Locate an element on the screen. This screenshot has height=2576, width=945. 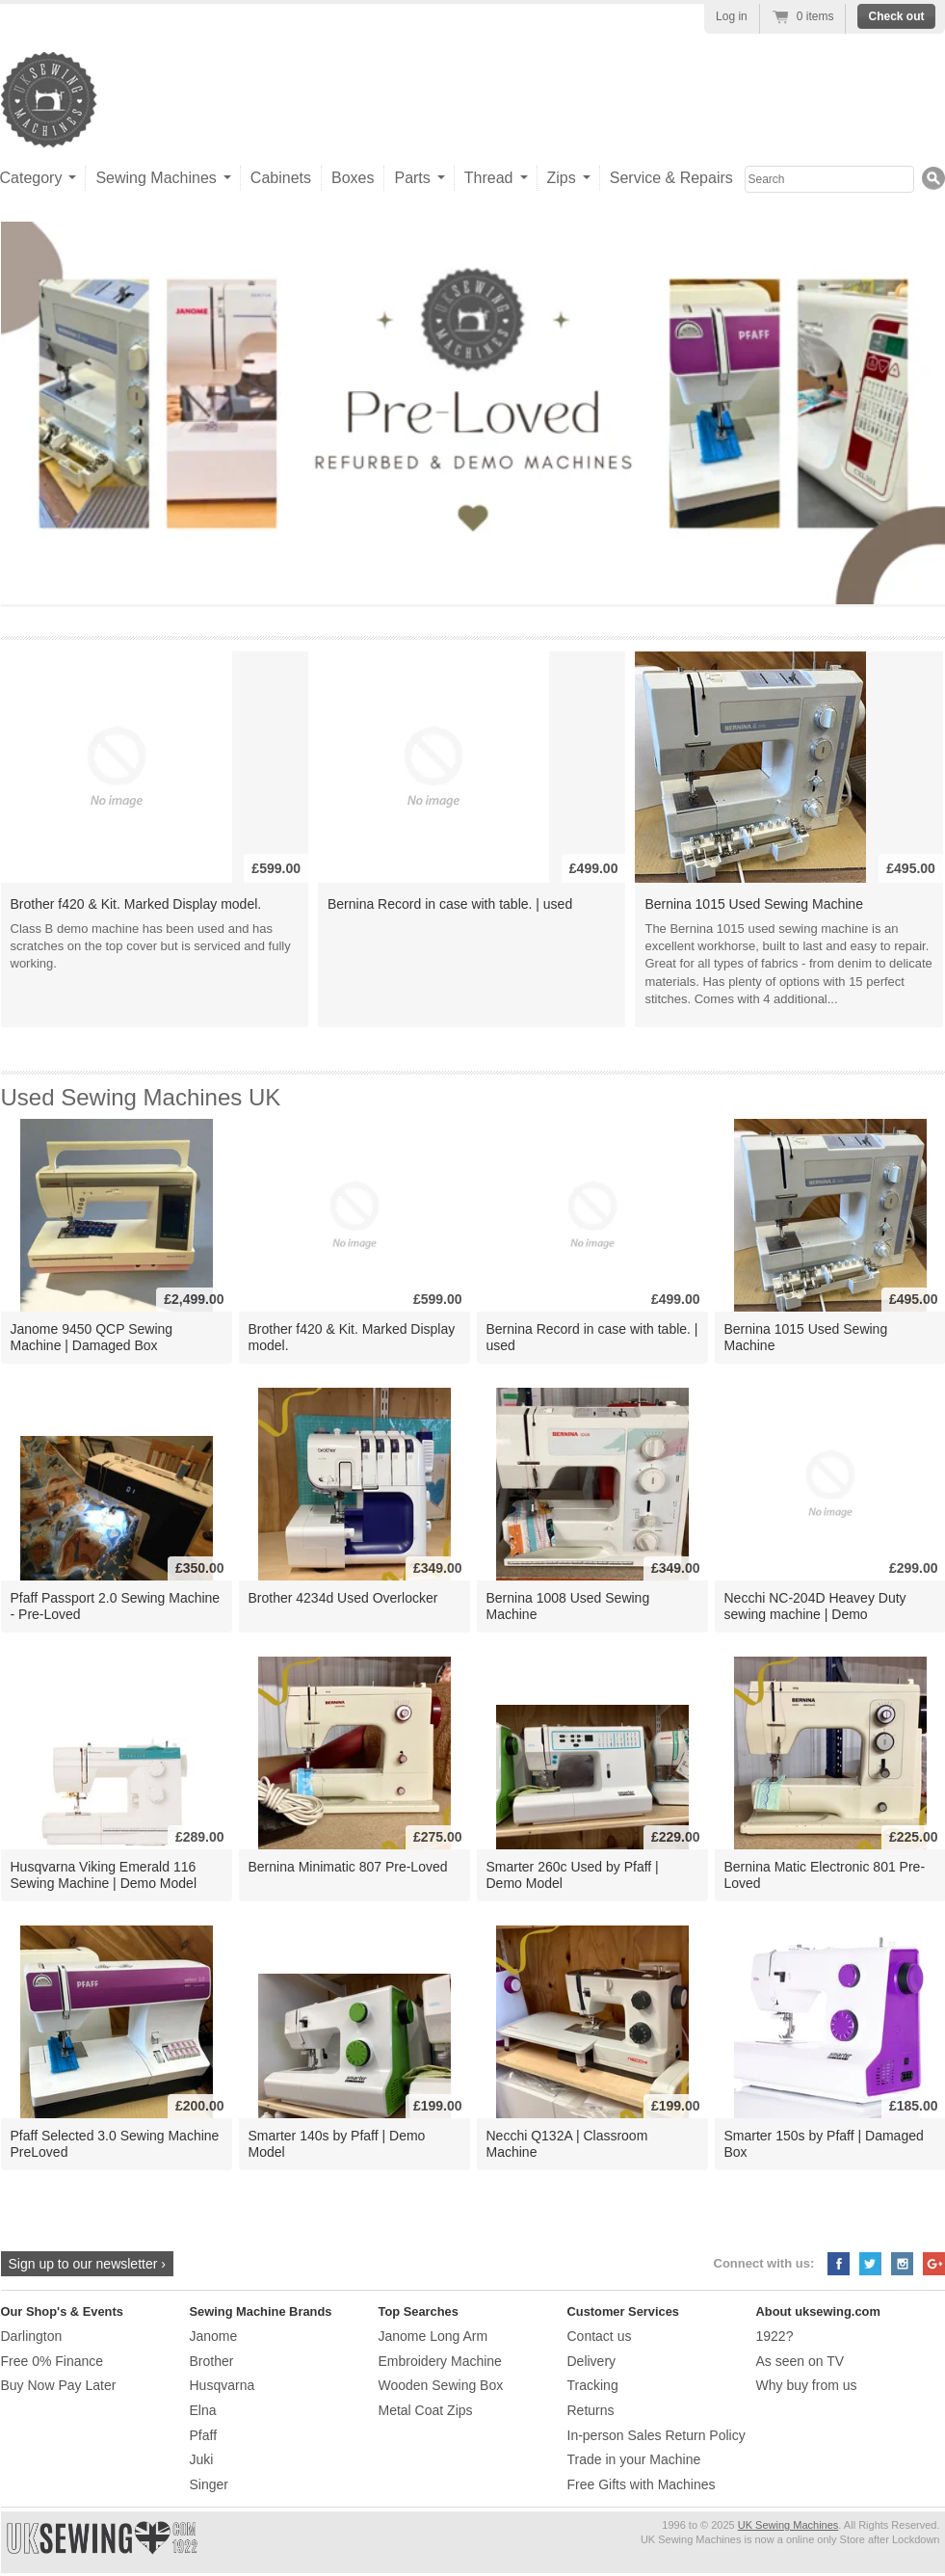
Pfaff is located at coordinates (204, 2435).